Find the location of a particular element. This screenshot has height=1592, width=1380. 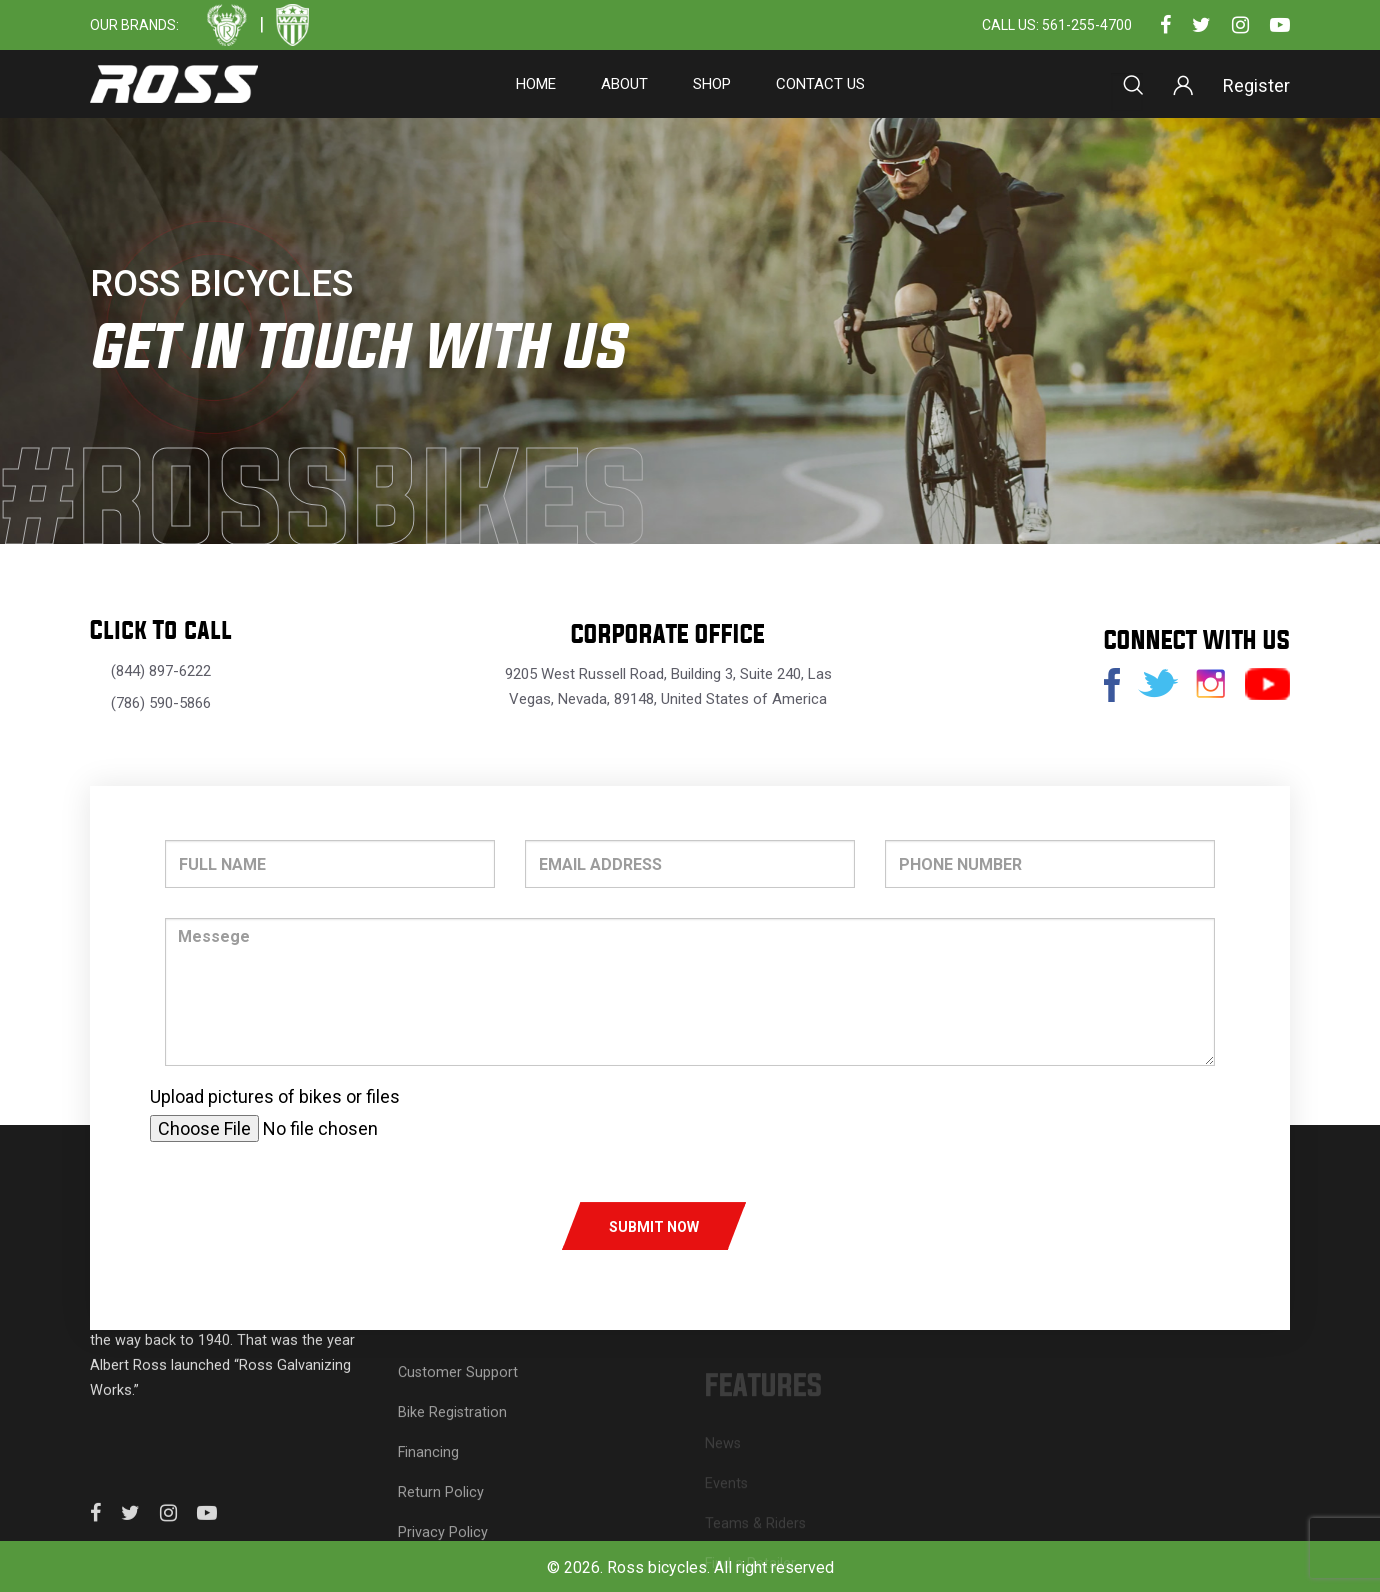

Home is located at coordinates (536, 84).